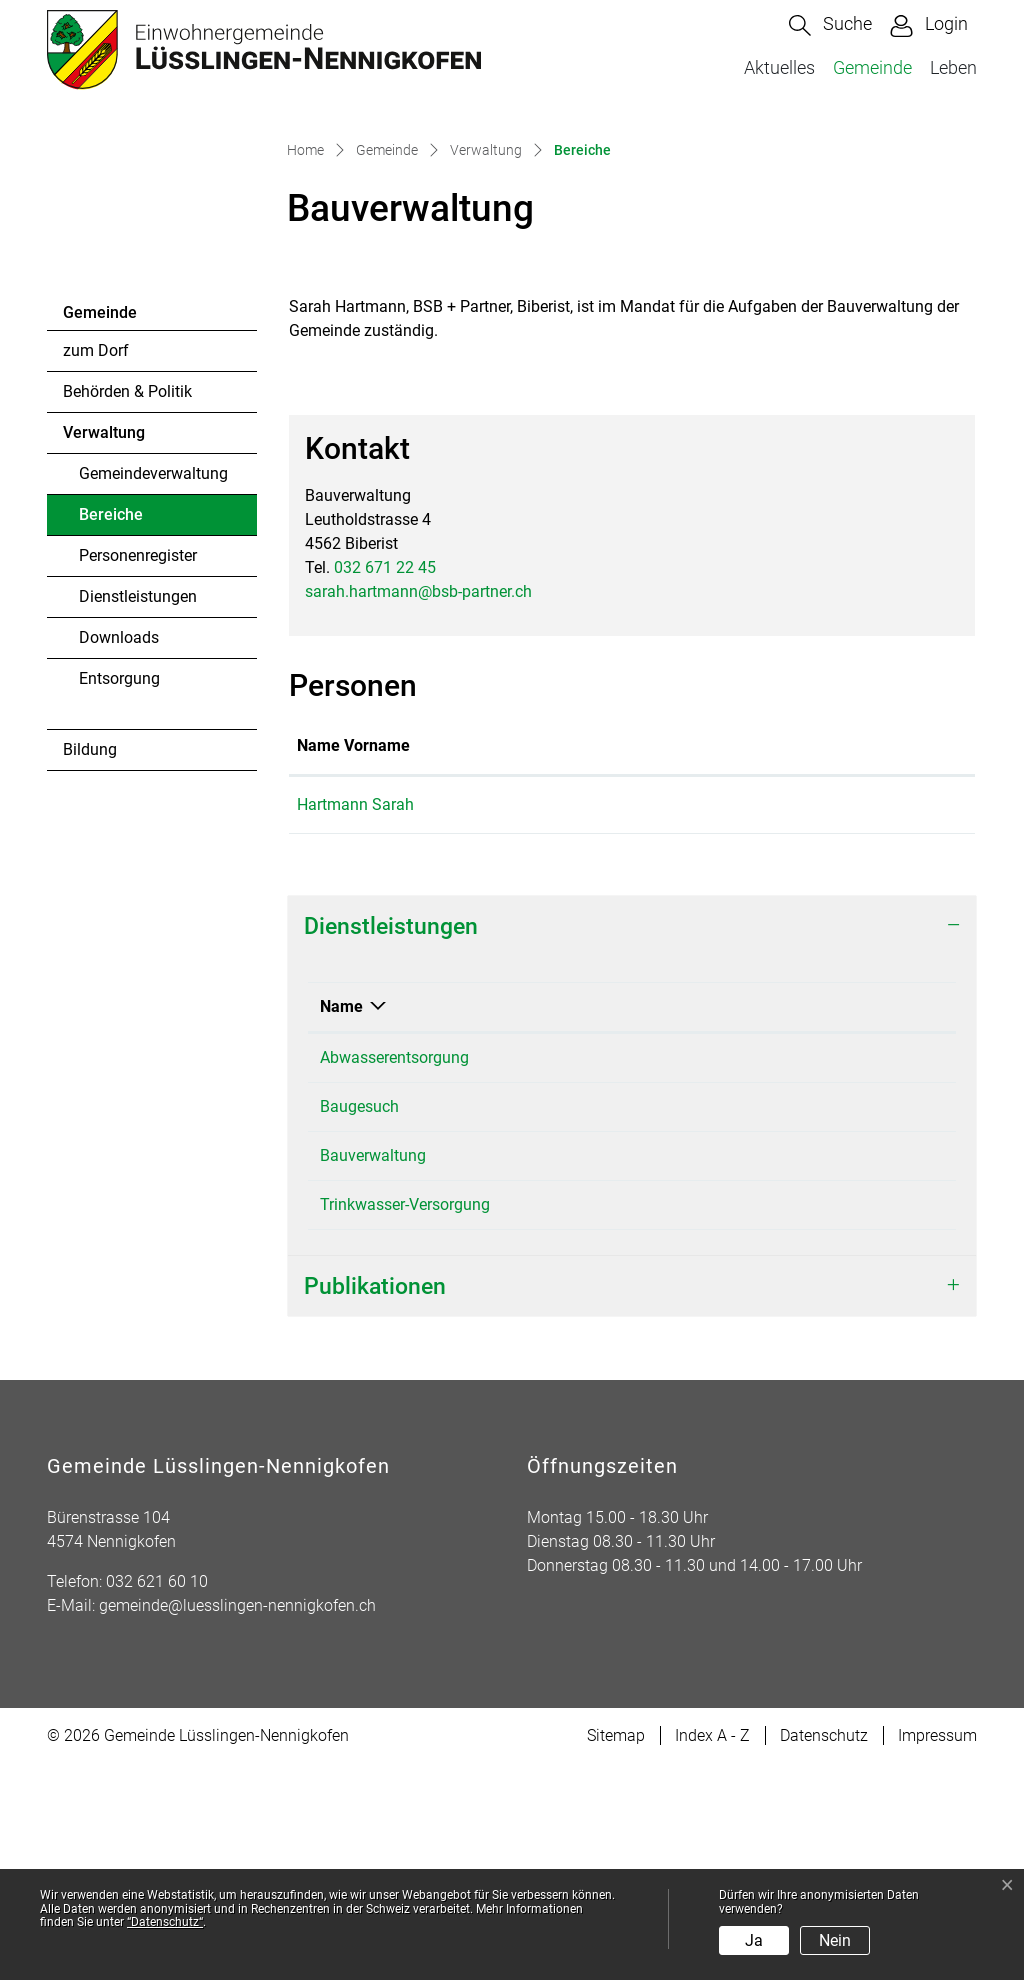 This screenshot has width=1024, height=1980. What do you see at coordinates (353, 961) in the screenshot?
I see `Name Vorname` at bounding box center [353, 961].